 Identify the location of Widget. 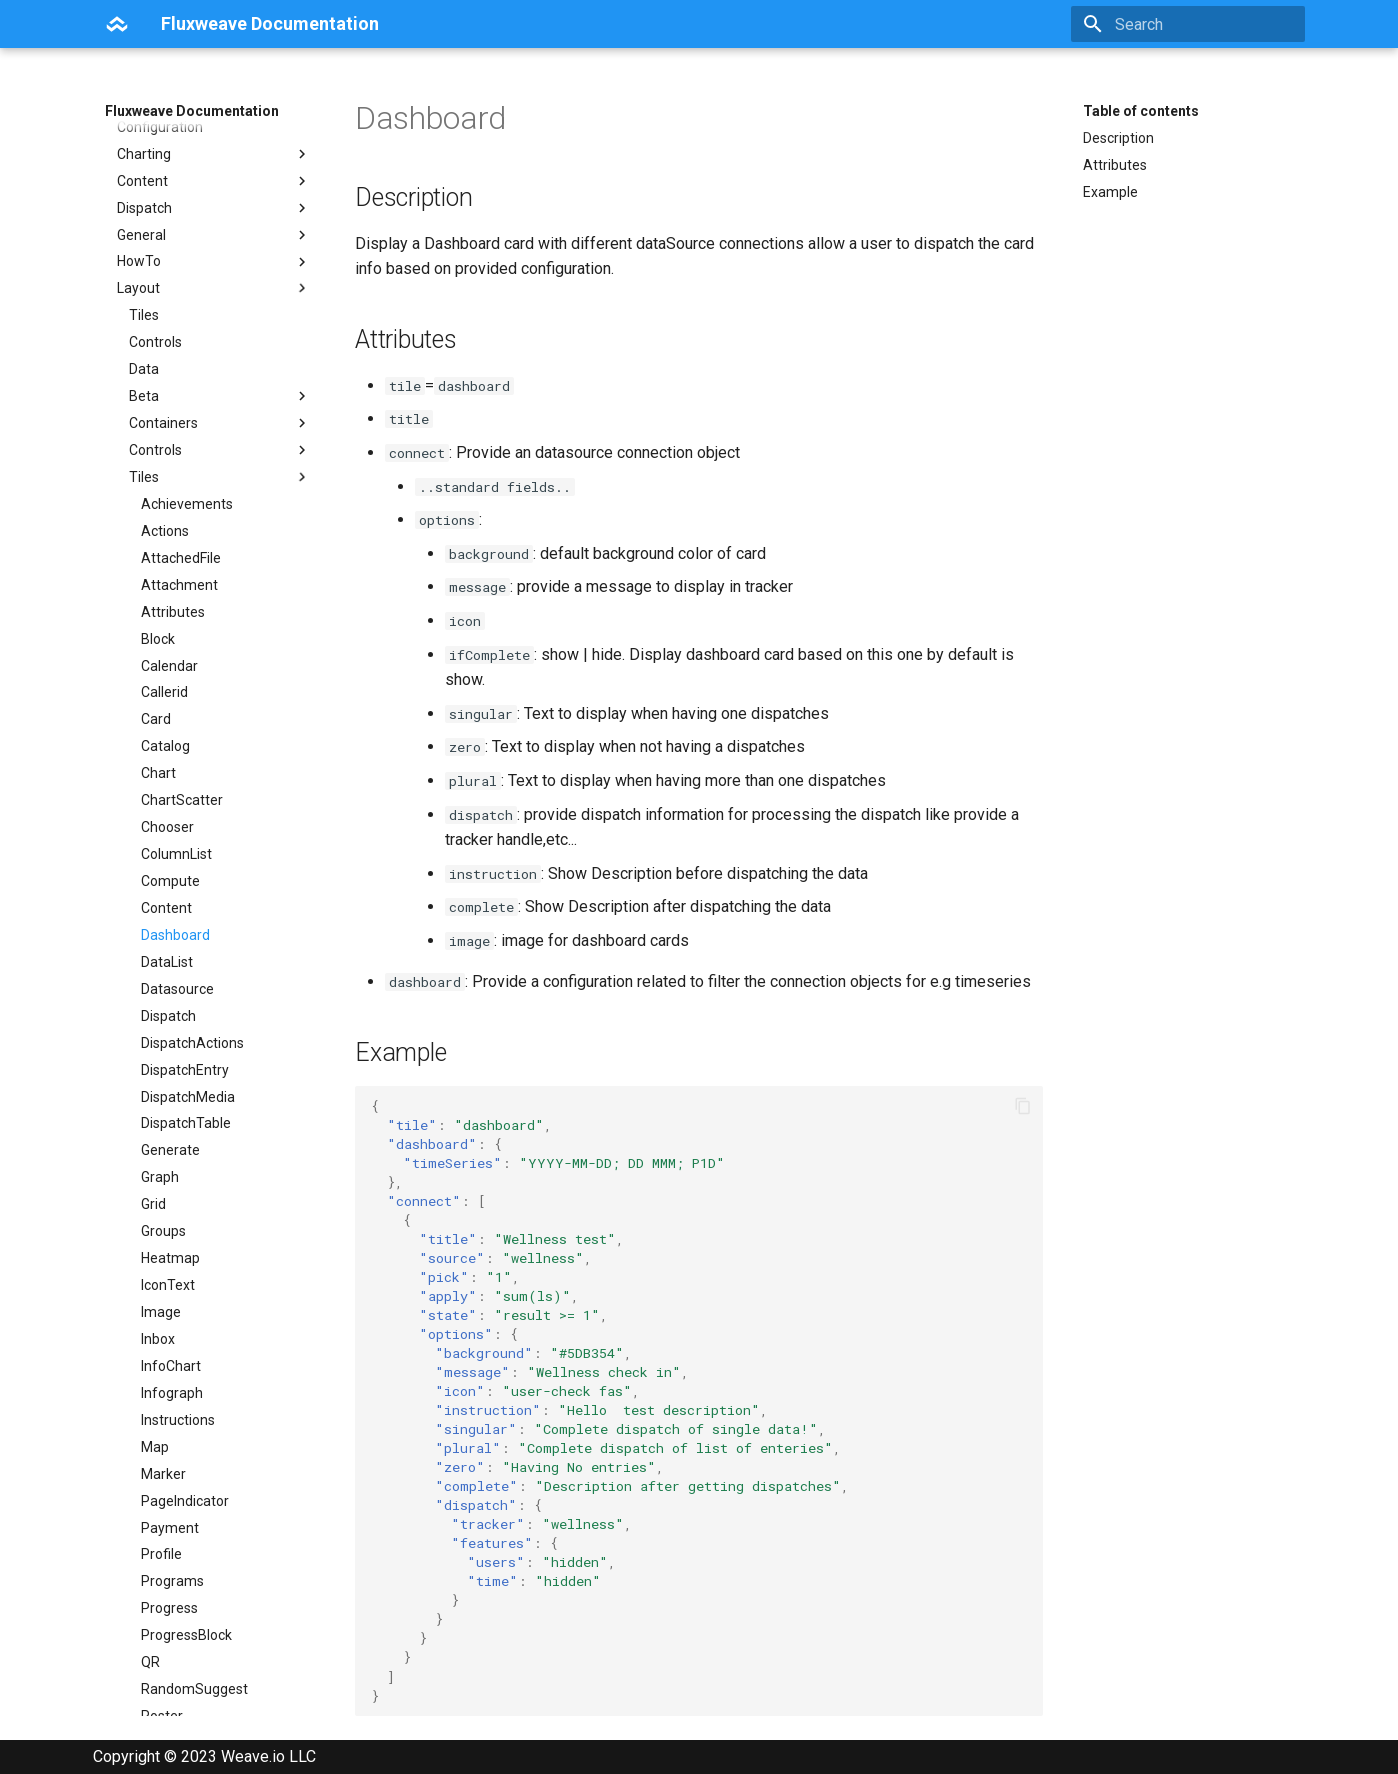
(163, 1647).